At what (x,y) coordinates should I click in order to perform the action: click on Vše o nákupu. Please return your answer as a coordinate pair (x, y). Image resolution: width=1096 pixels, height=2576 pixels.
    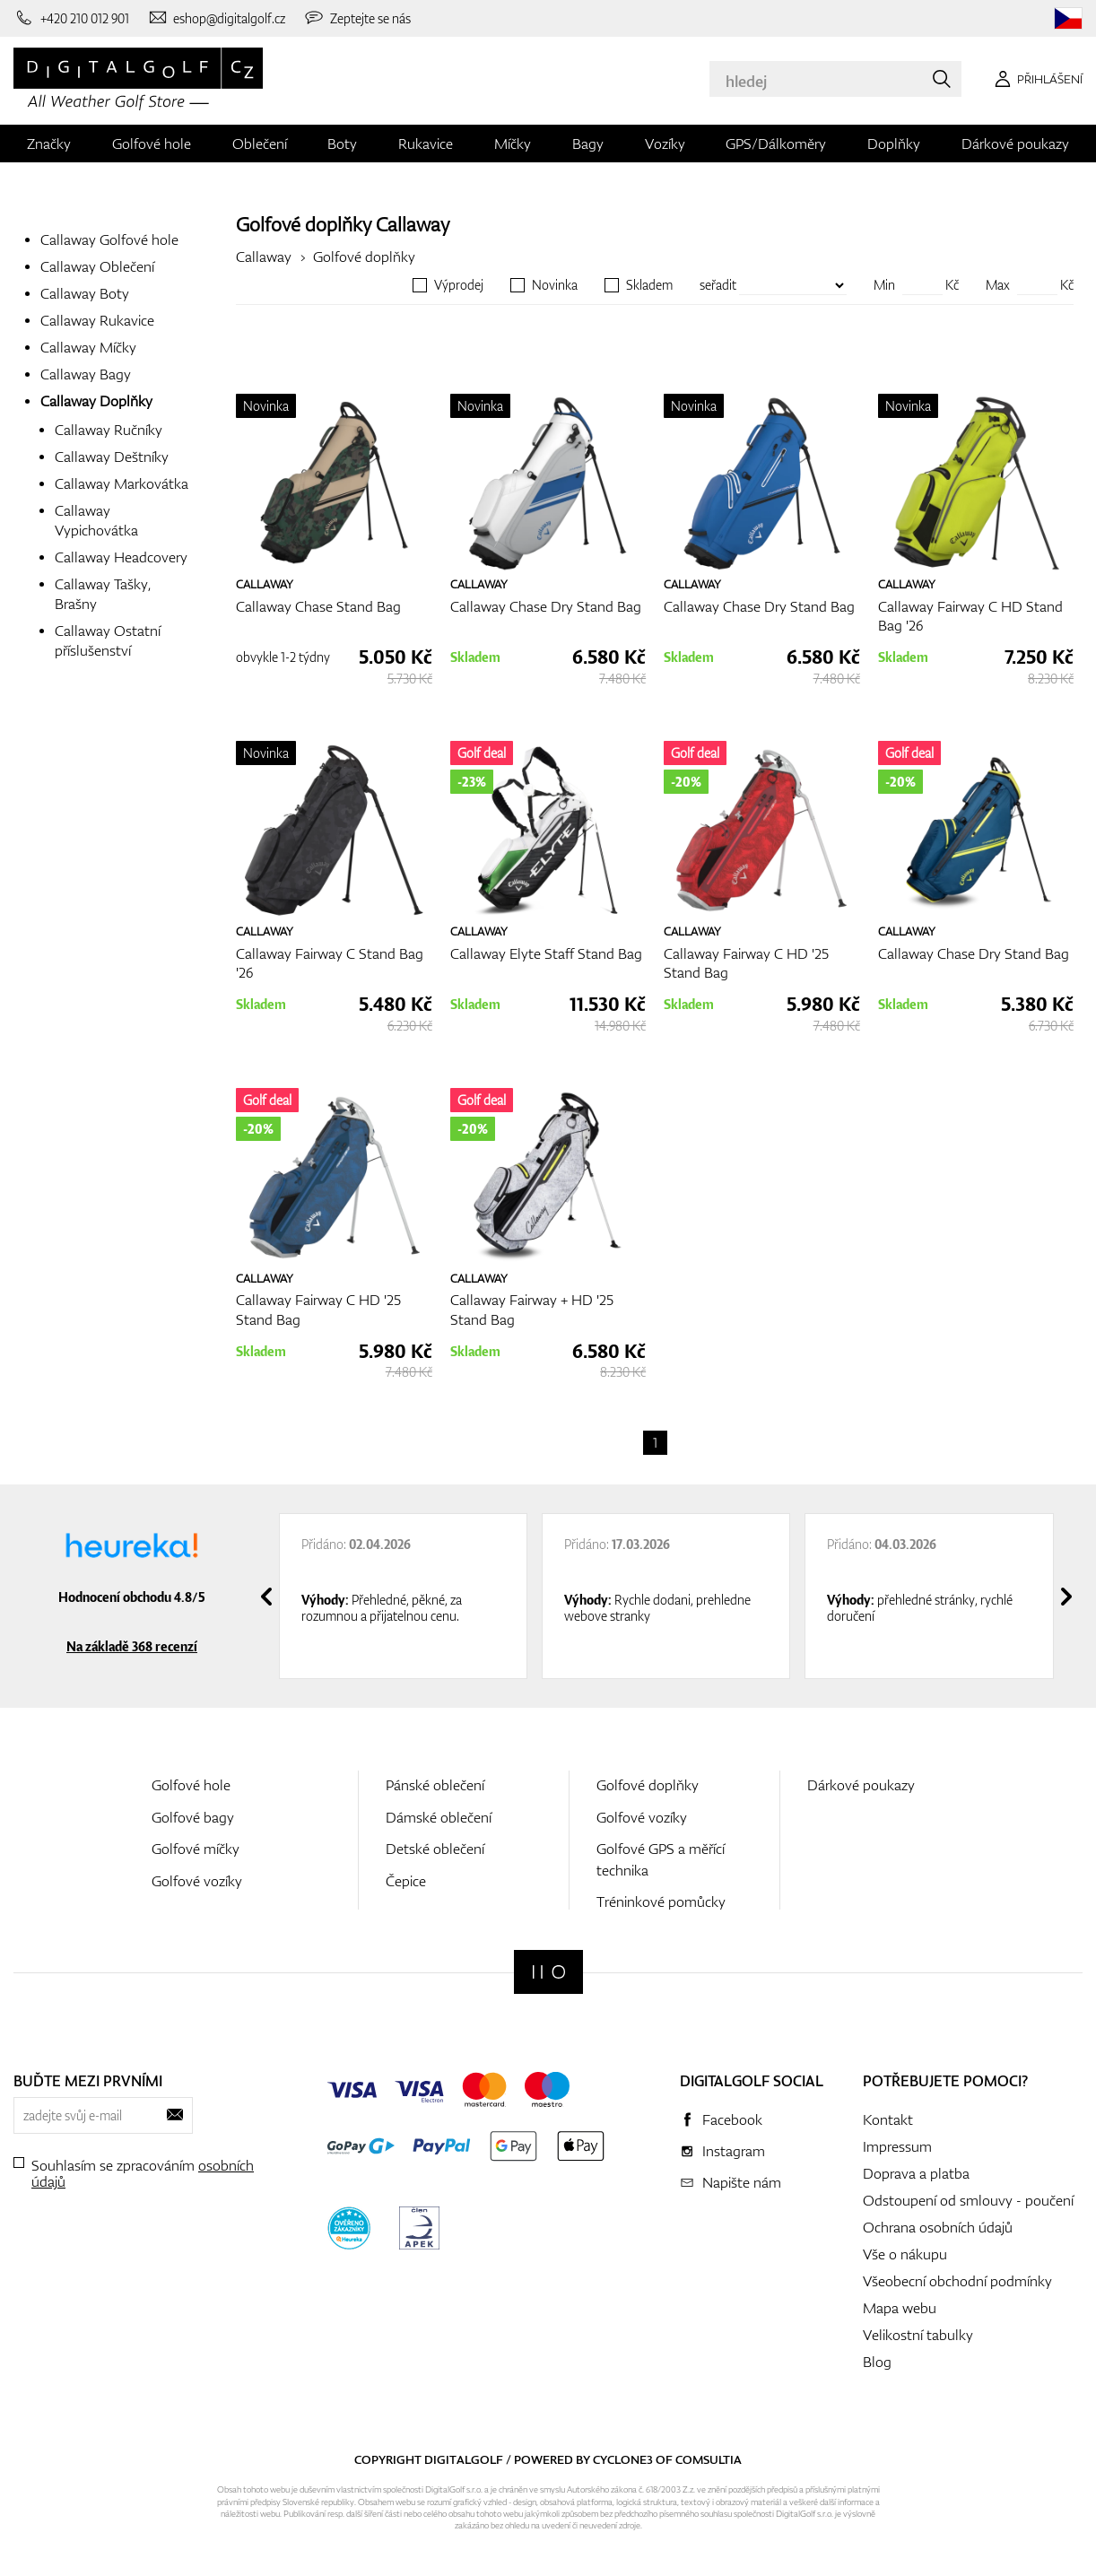
    Looking at the image, I should click on (905, 2254).